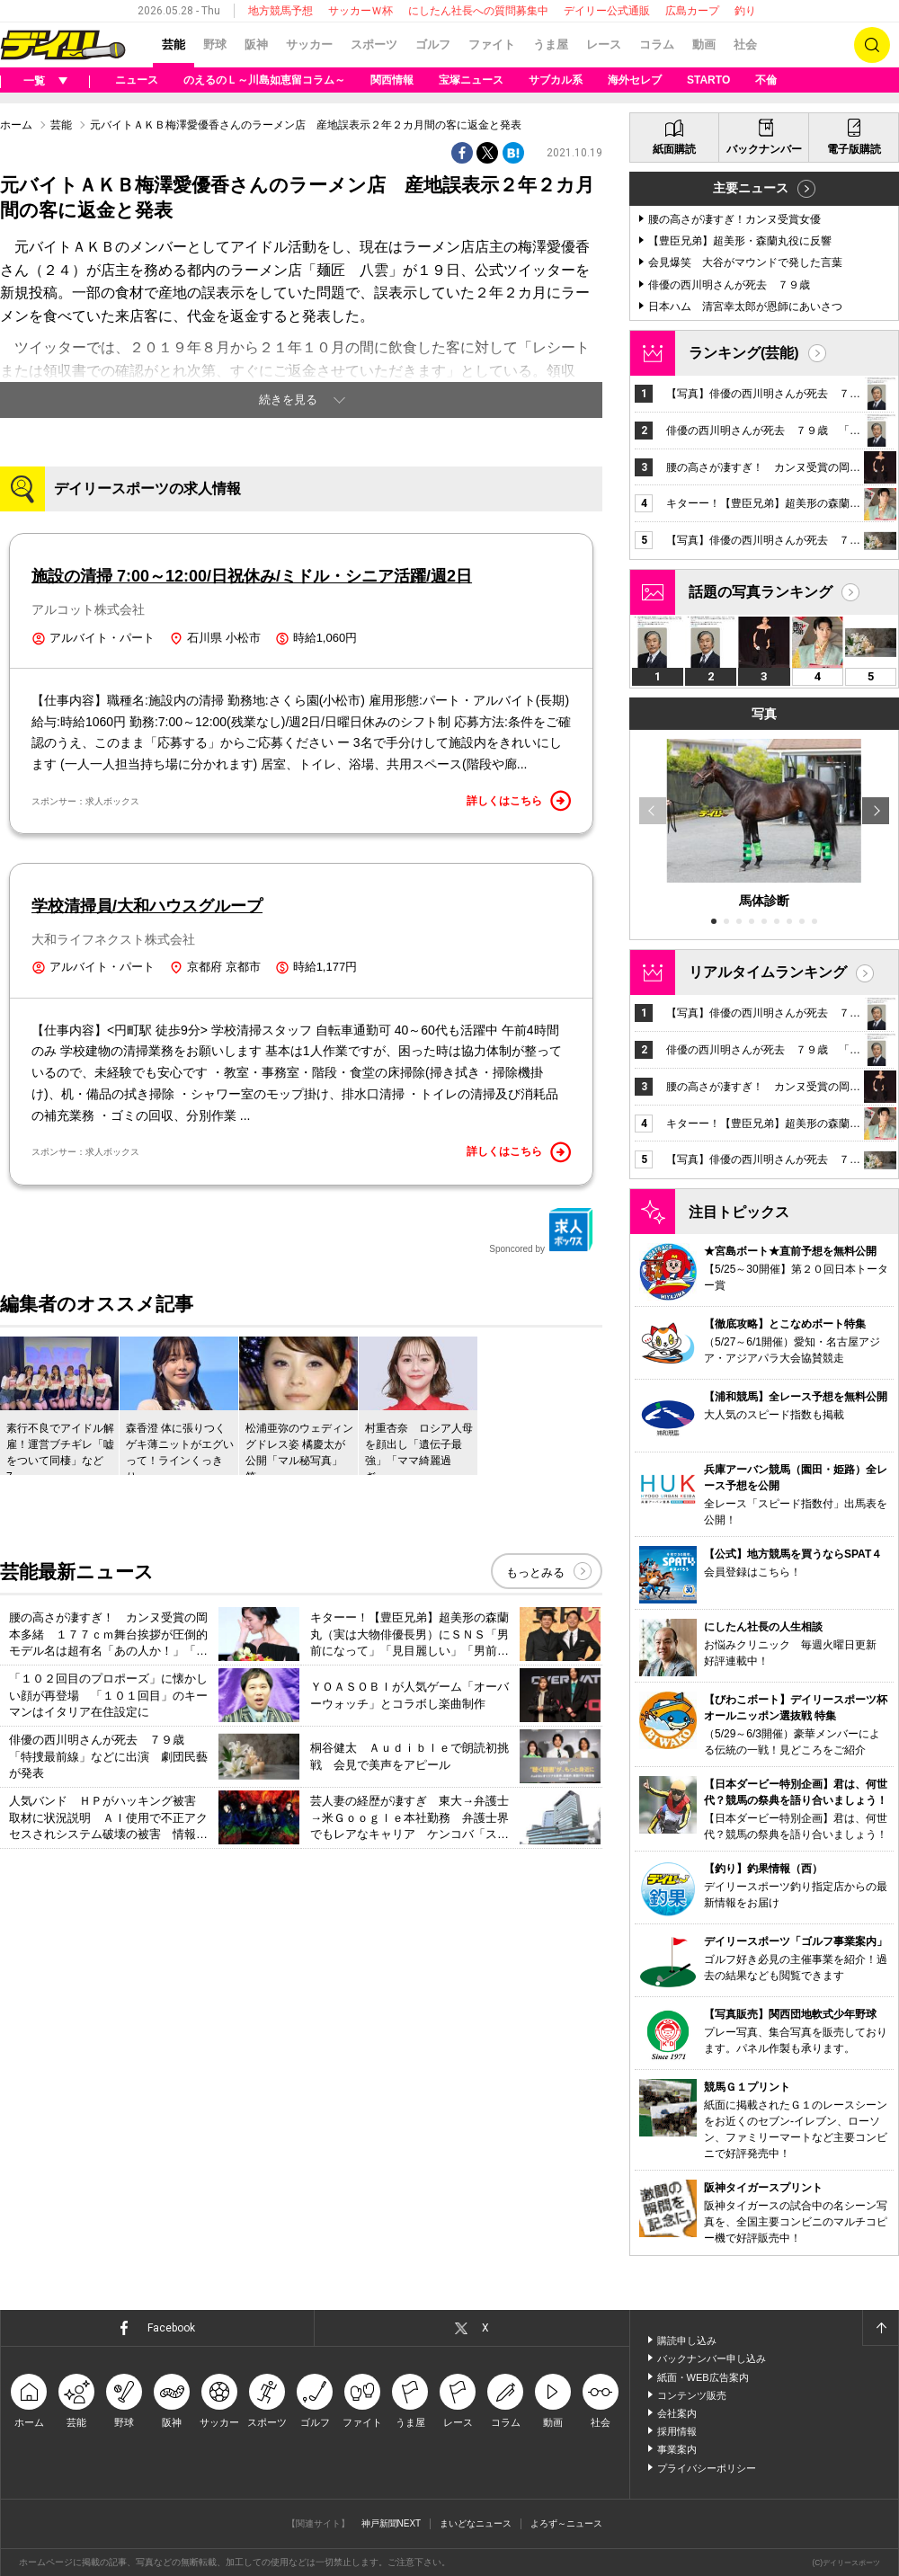 Image resolution: width=899 pixels, height=2576 pixels. Describe the element at coordinates (677, 2431) in the screenshot. I see `採用情報` at that location.